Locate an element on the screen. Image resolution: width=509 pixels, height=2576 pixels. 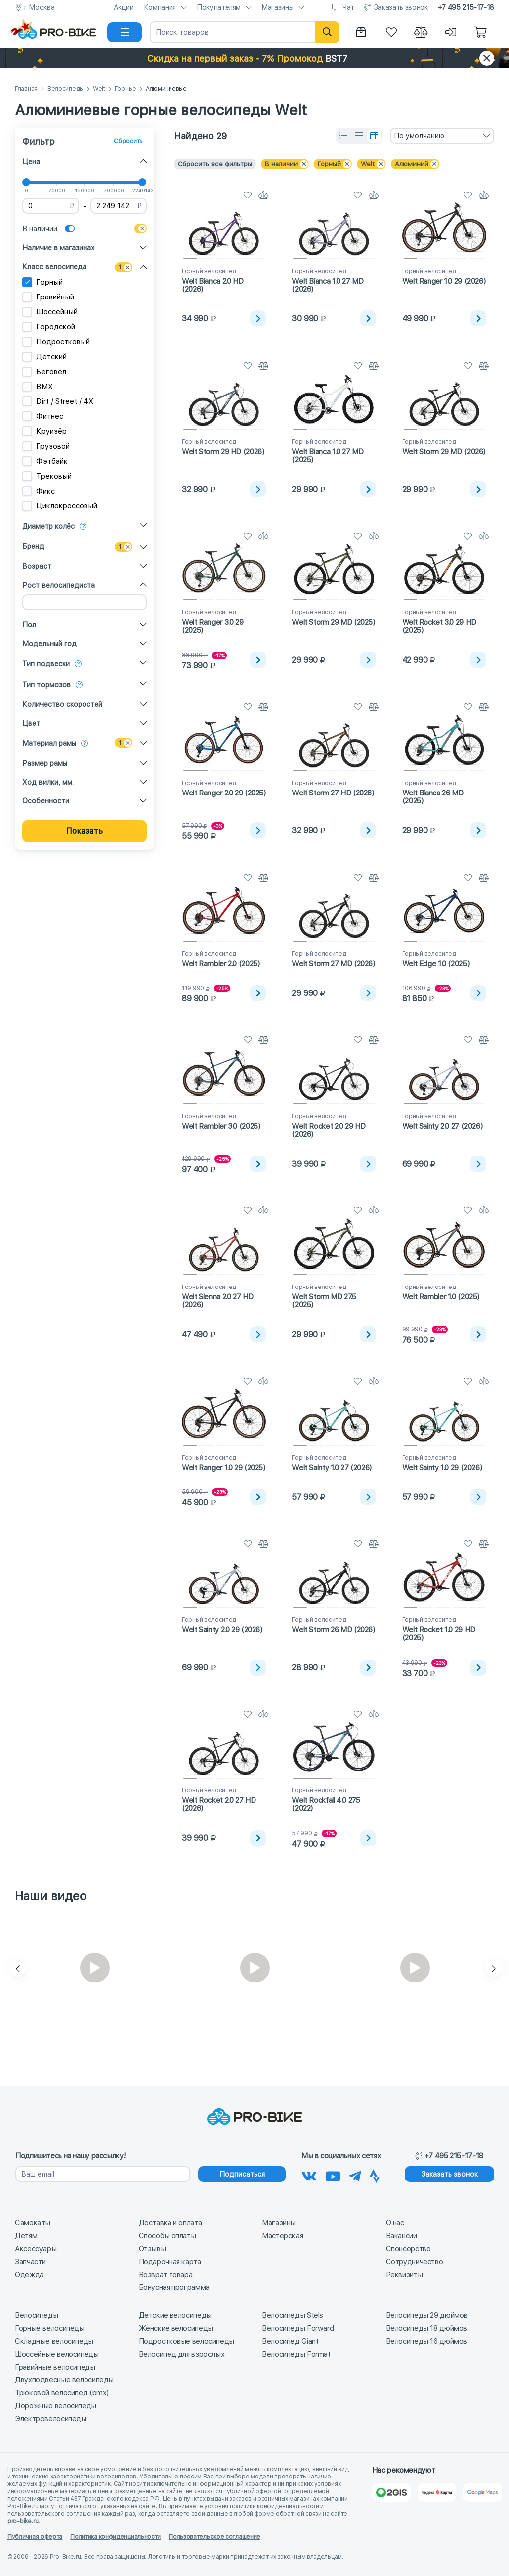
Тип подвески is located at coordinates (46, 664).